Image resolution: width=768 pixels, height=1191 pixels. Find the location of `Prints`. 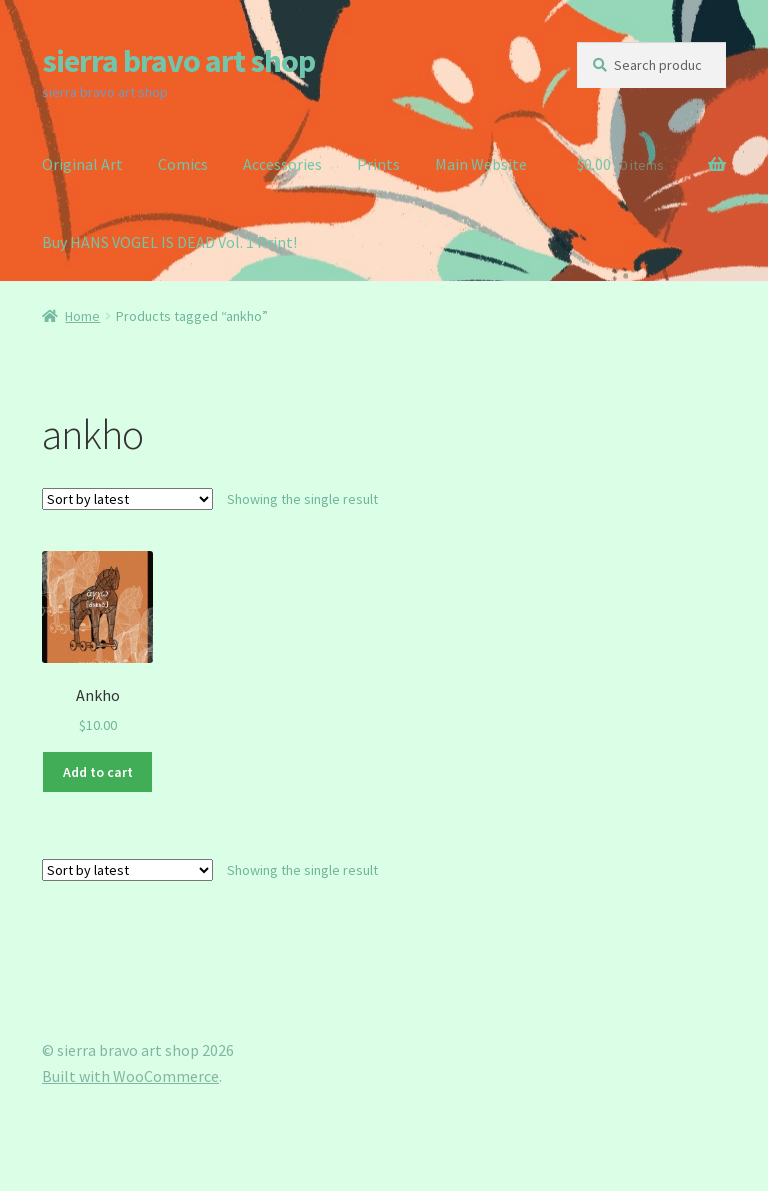

Prints is located at coordinates (378, 164).